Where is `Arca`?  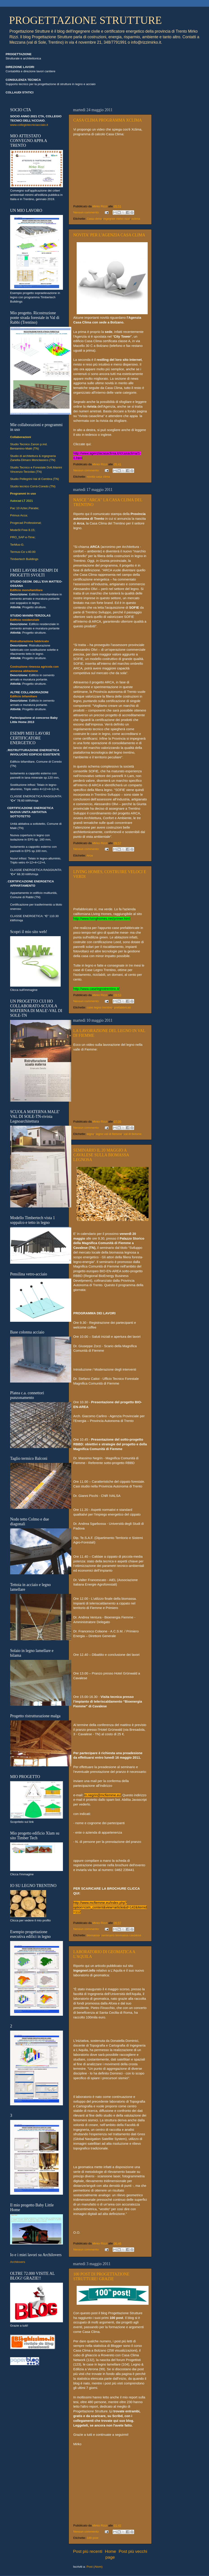
Arca is located at coordinates (90, 855).